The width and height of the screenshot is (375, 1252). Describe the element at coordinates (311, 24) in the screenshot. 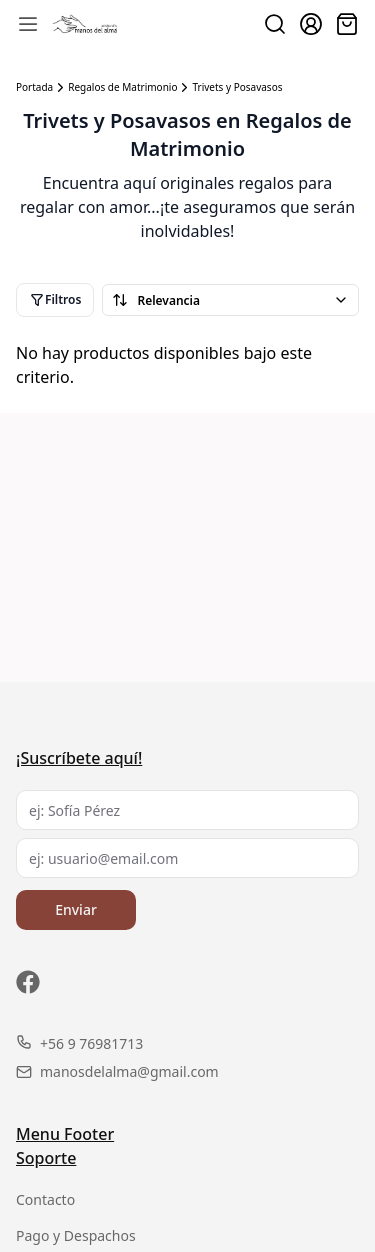

I see `[Ir a la cuenta de usuario]` at that location.